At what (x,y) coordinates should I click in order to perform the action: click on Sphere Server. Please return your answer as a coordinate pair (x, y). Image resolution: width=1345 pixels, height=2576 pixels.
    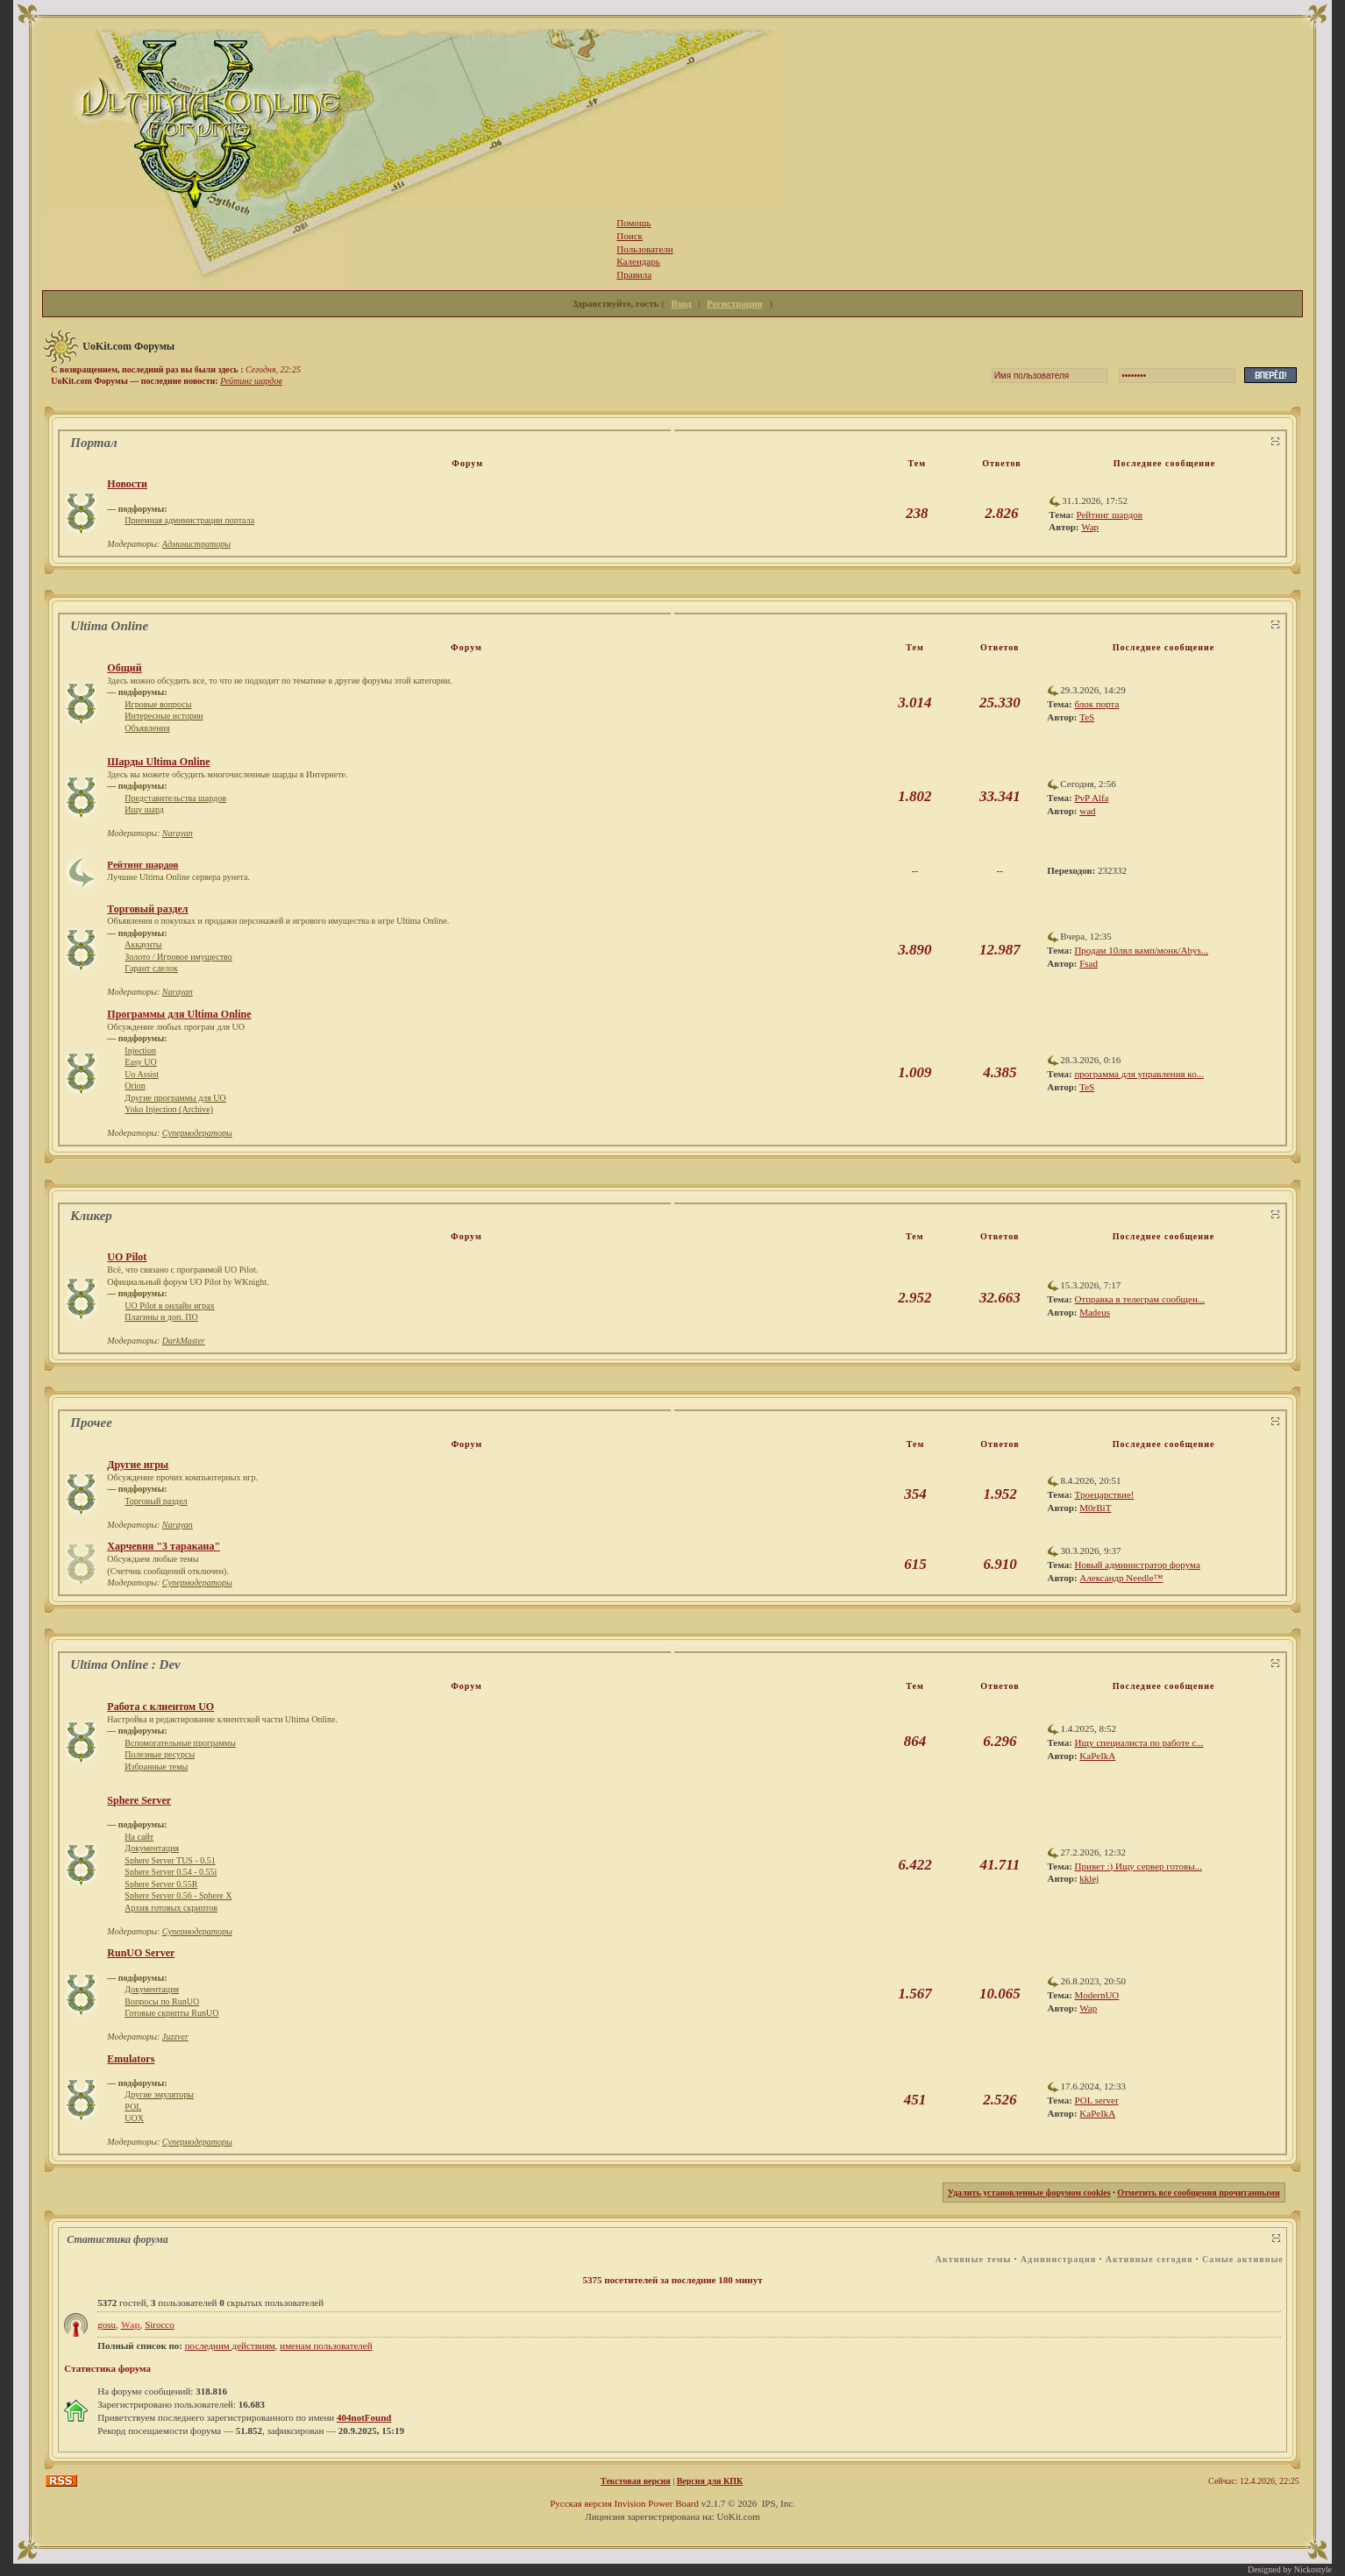
    Looking at the image, I should click on (139, 1800).